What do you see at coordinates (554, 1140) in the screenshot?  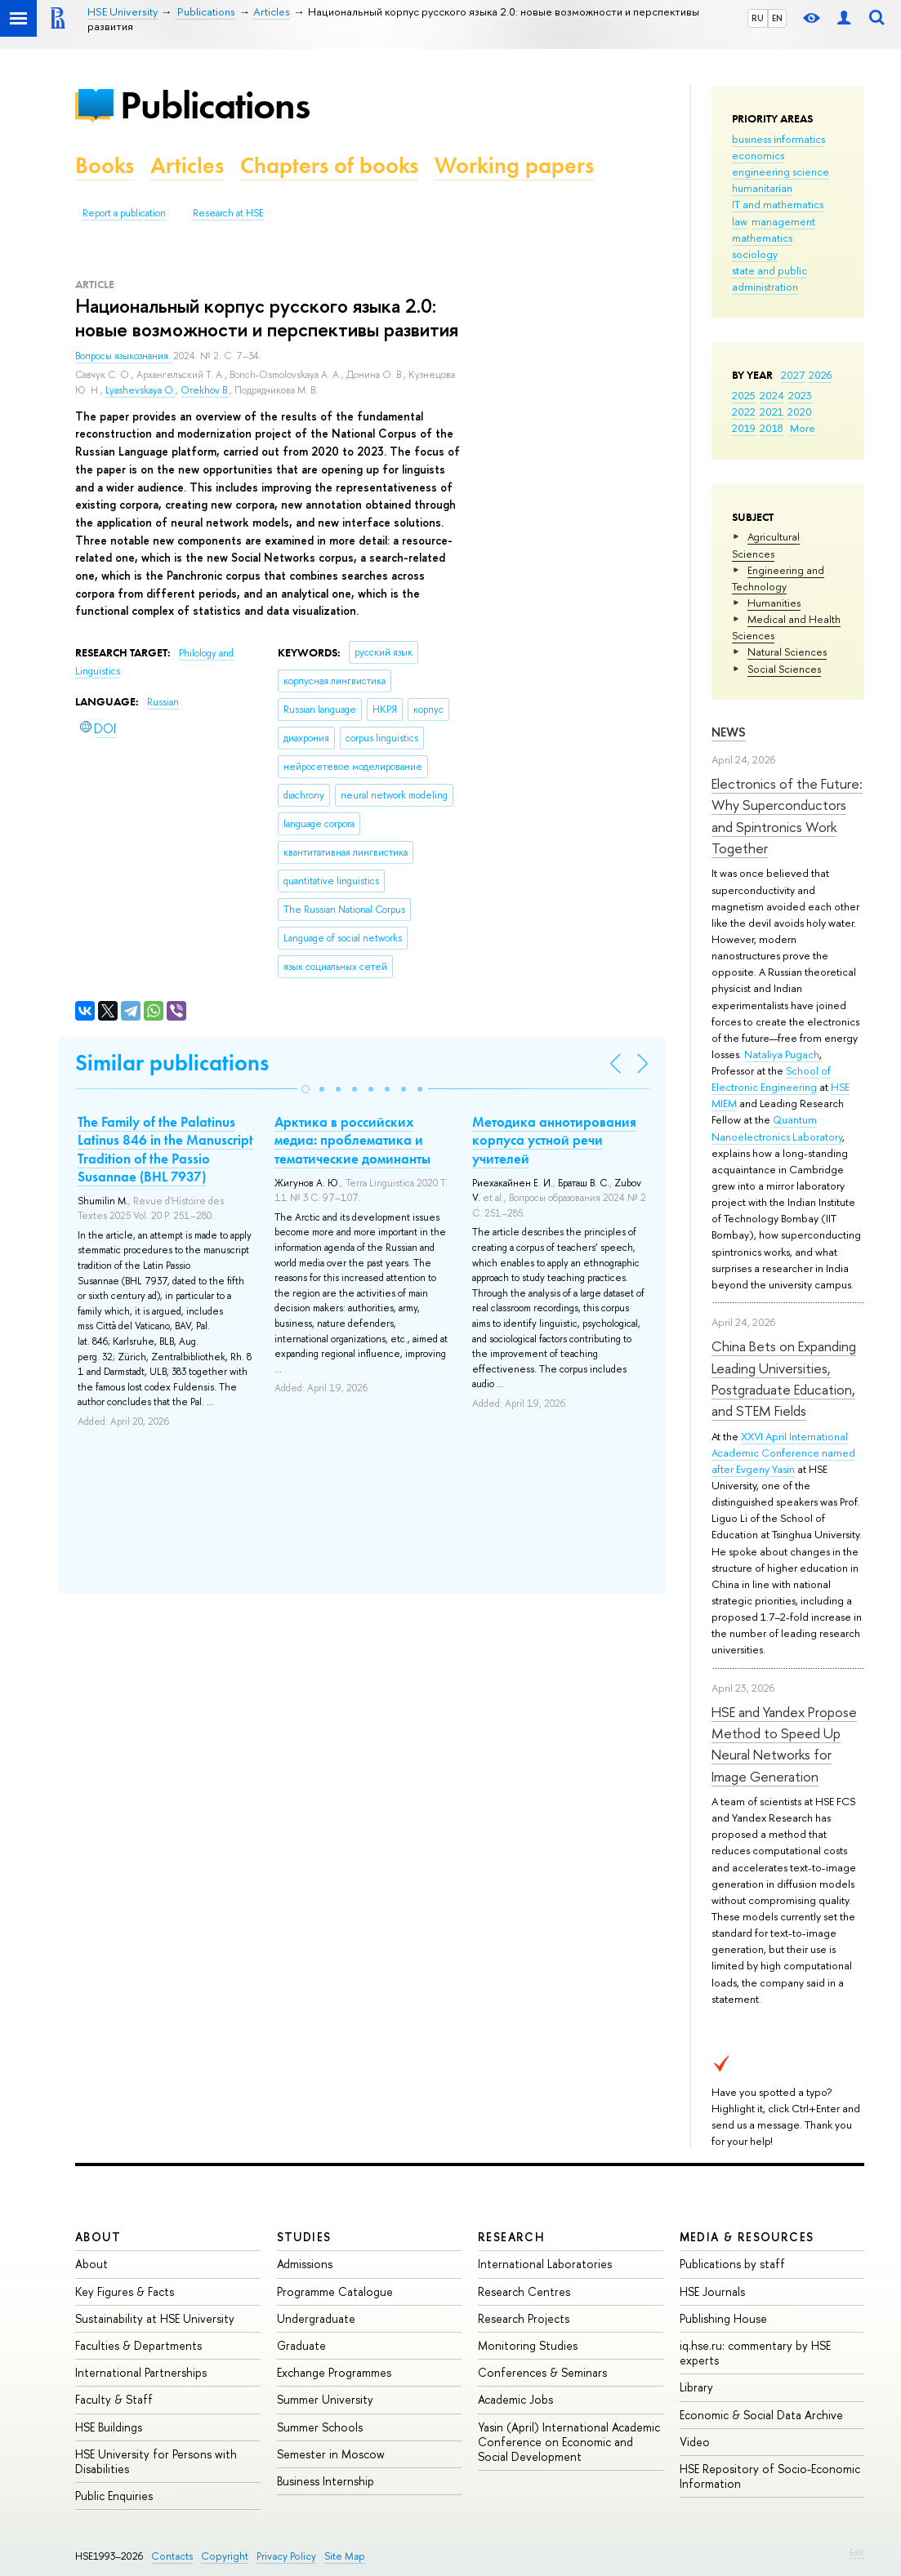 I see `Методика аннотирования корпуса устной речи учителей` at bounding box center [554, 1140].